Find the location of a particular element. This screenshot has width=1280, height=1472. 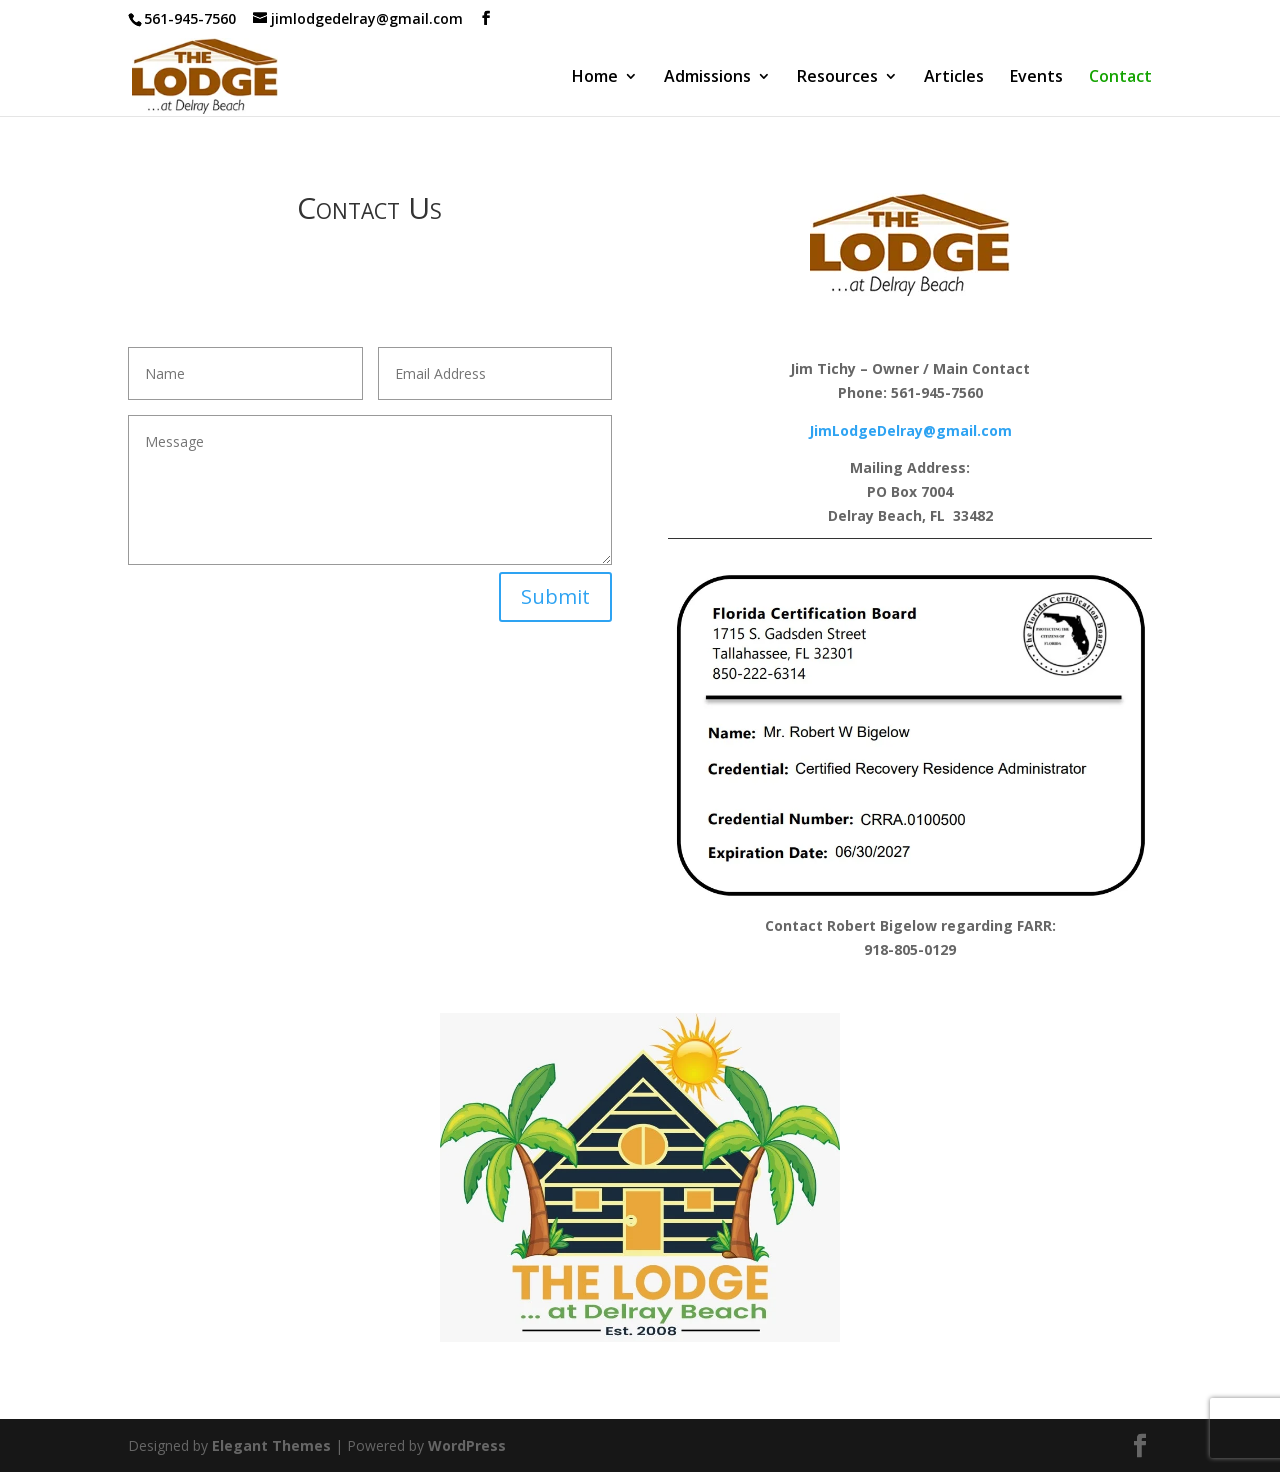

Elegant Themes is located at coordinates (271, 1445).